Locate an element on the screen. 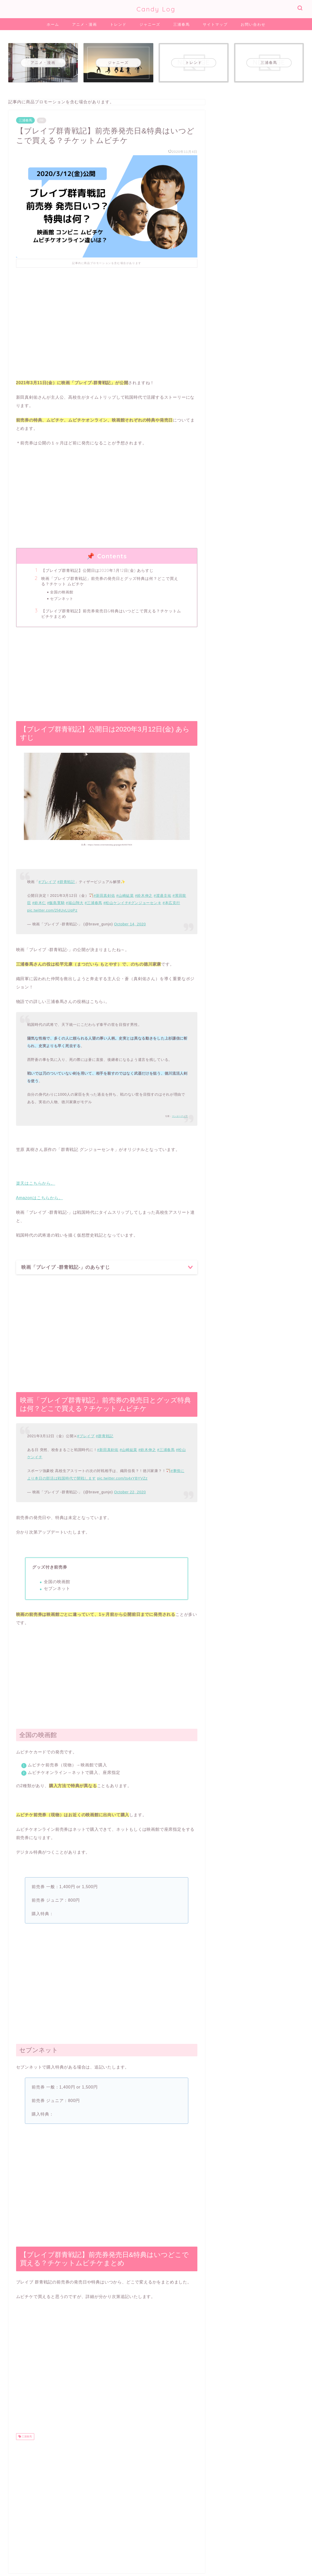  セブンネット is located at coordinates (61, 598).